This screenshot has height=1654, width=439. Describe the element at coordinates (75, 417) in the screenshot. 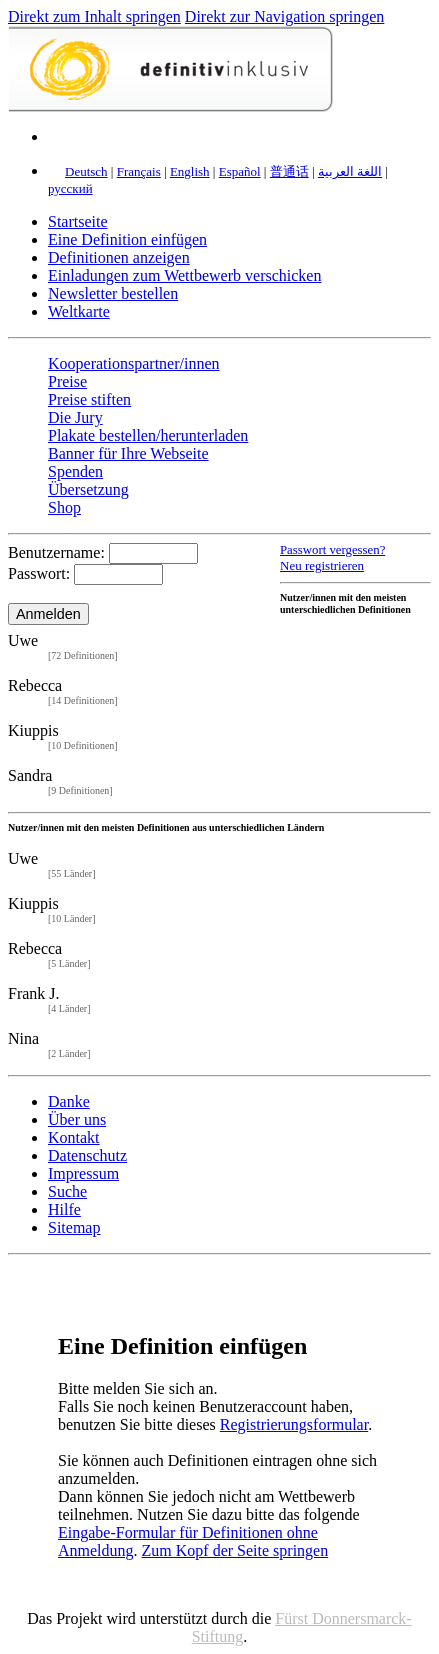

I see `Die Jury` at that location.